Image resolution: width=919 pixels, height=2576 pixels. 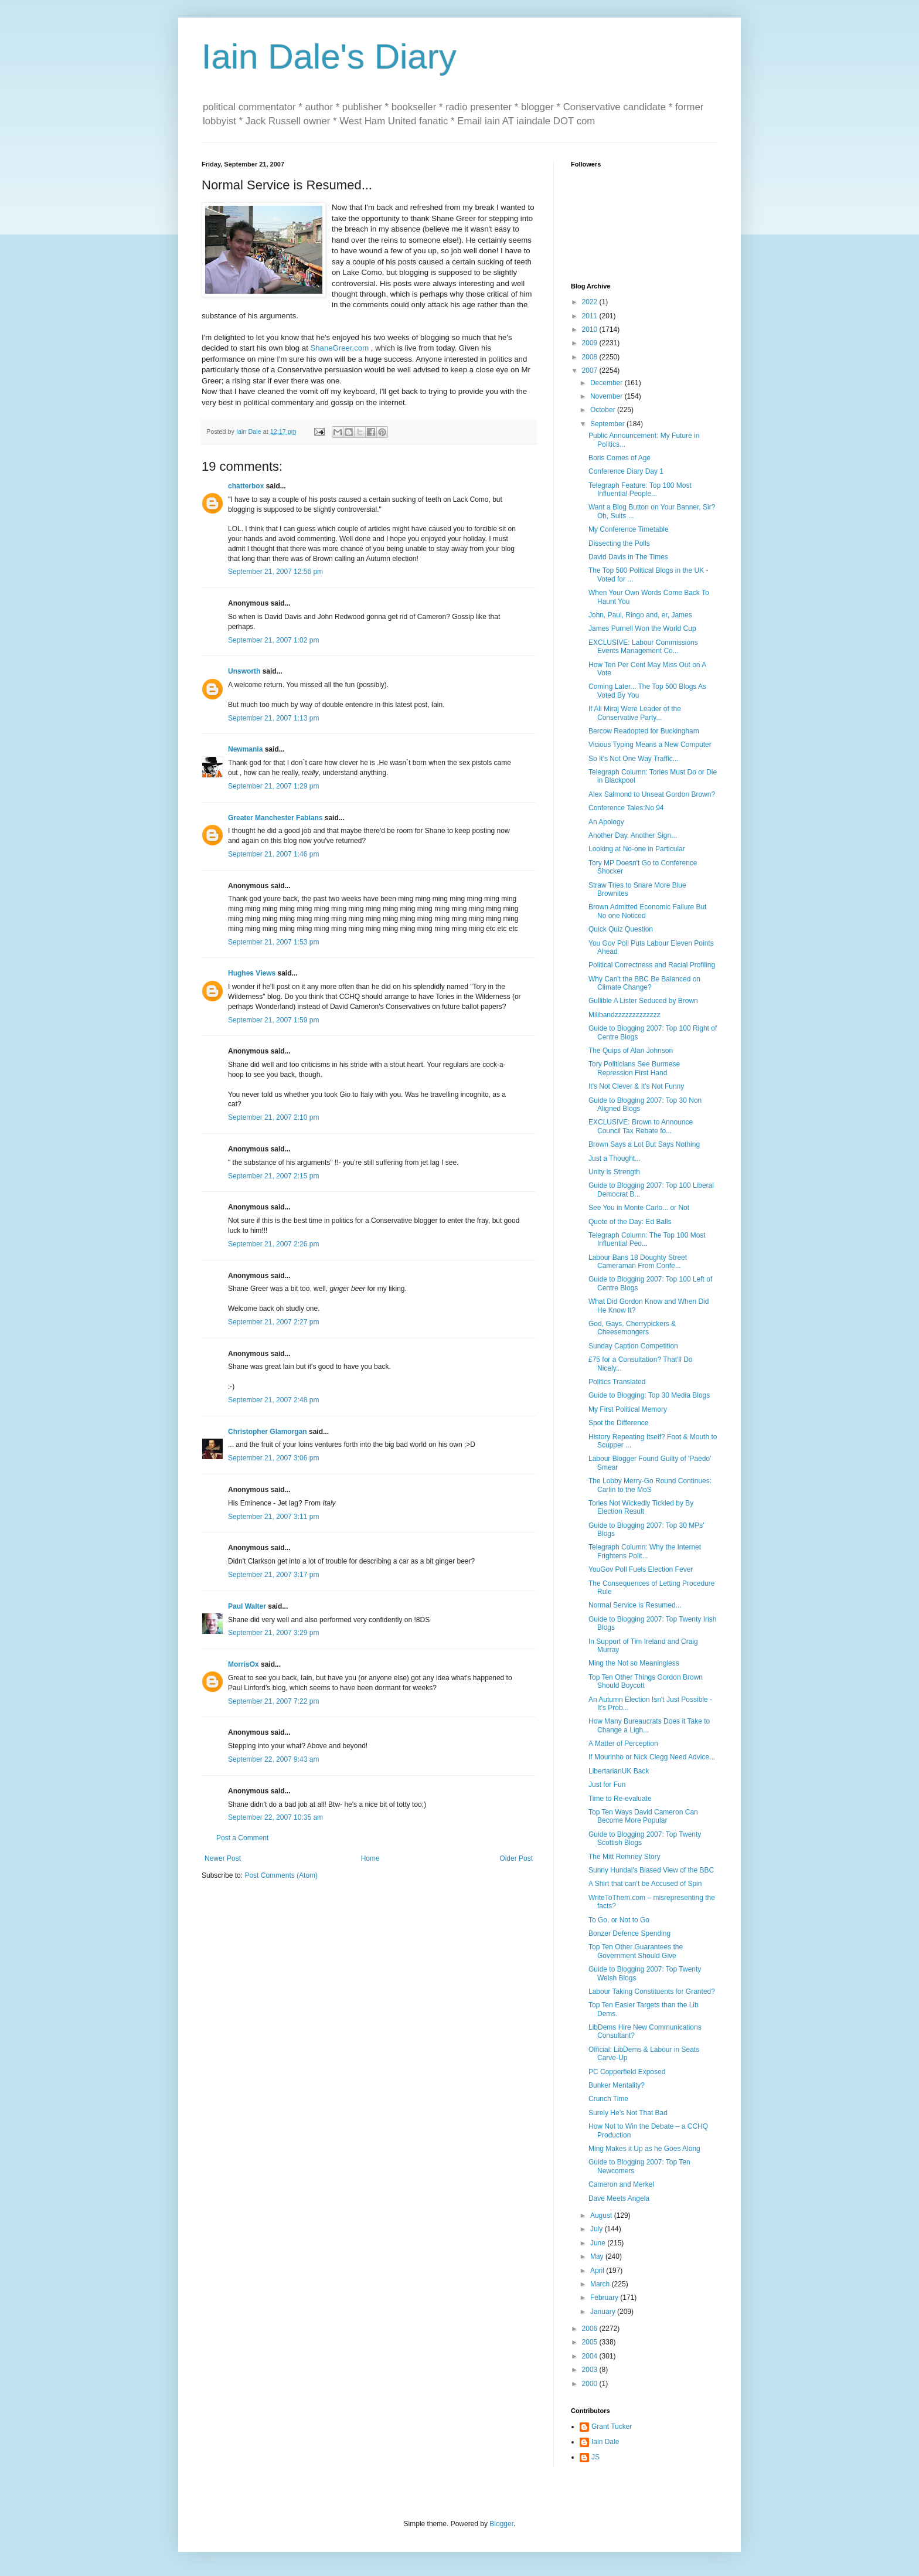 What do you see at coordinates (626, 808) in the screenshot?
I see `Conference Tales:No 94` at bounding box center [626, 808].